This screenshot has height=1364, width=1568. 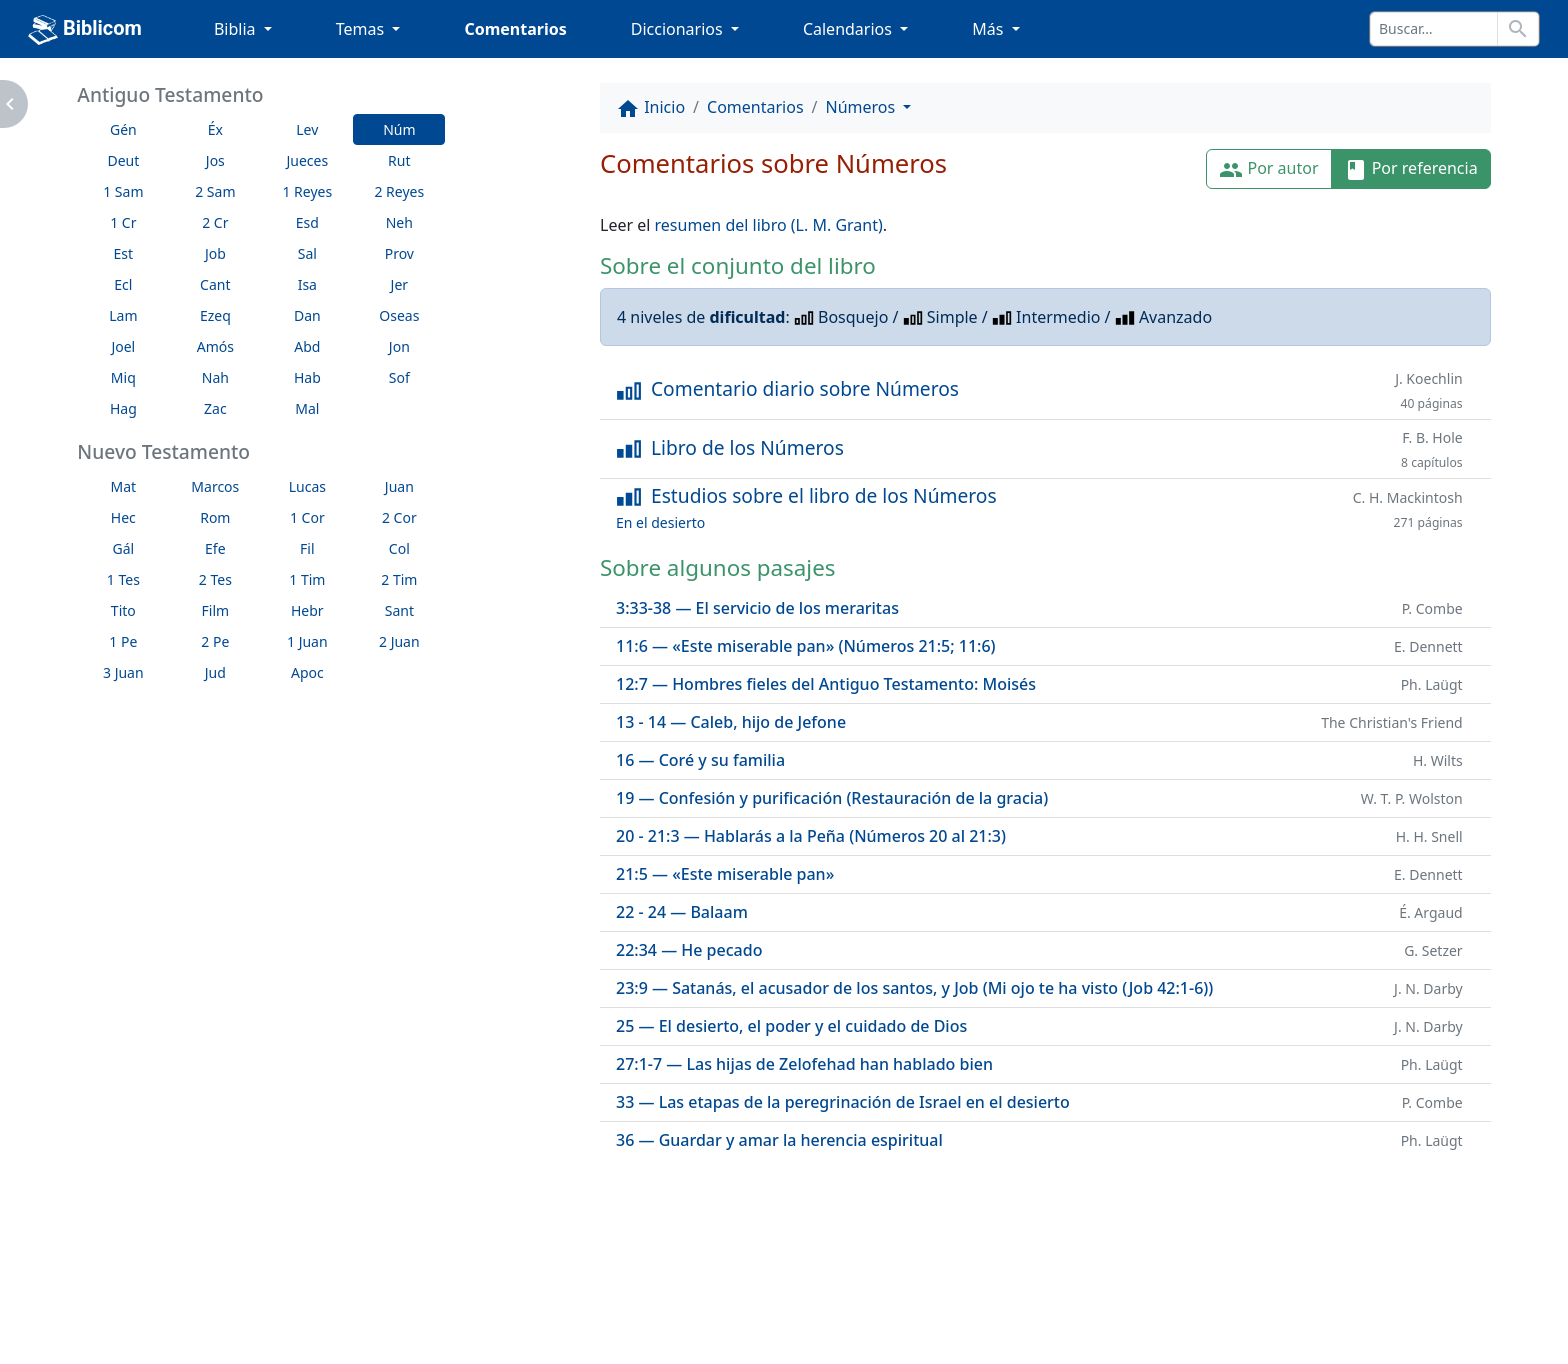 What do you see at coordinates (215, 222) in the screenshot?
I see `2 Cr [button]` at bounding box center [215, 222].